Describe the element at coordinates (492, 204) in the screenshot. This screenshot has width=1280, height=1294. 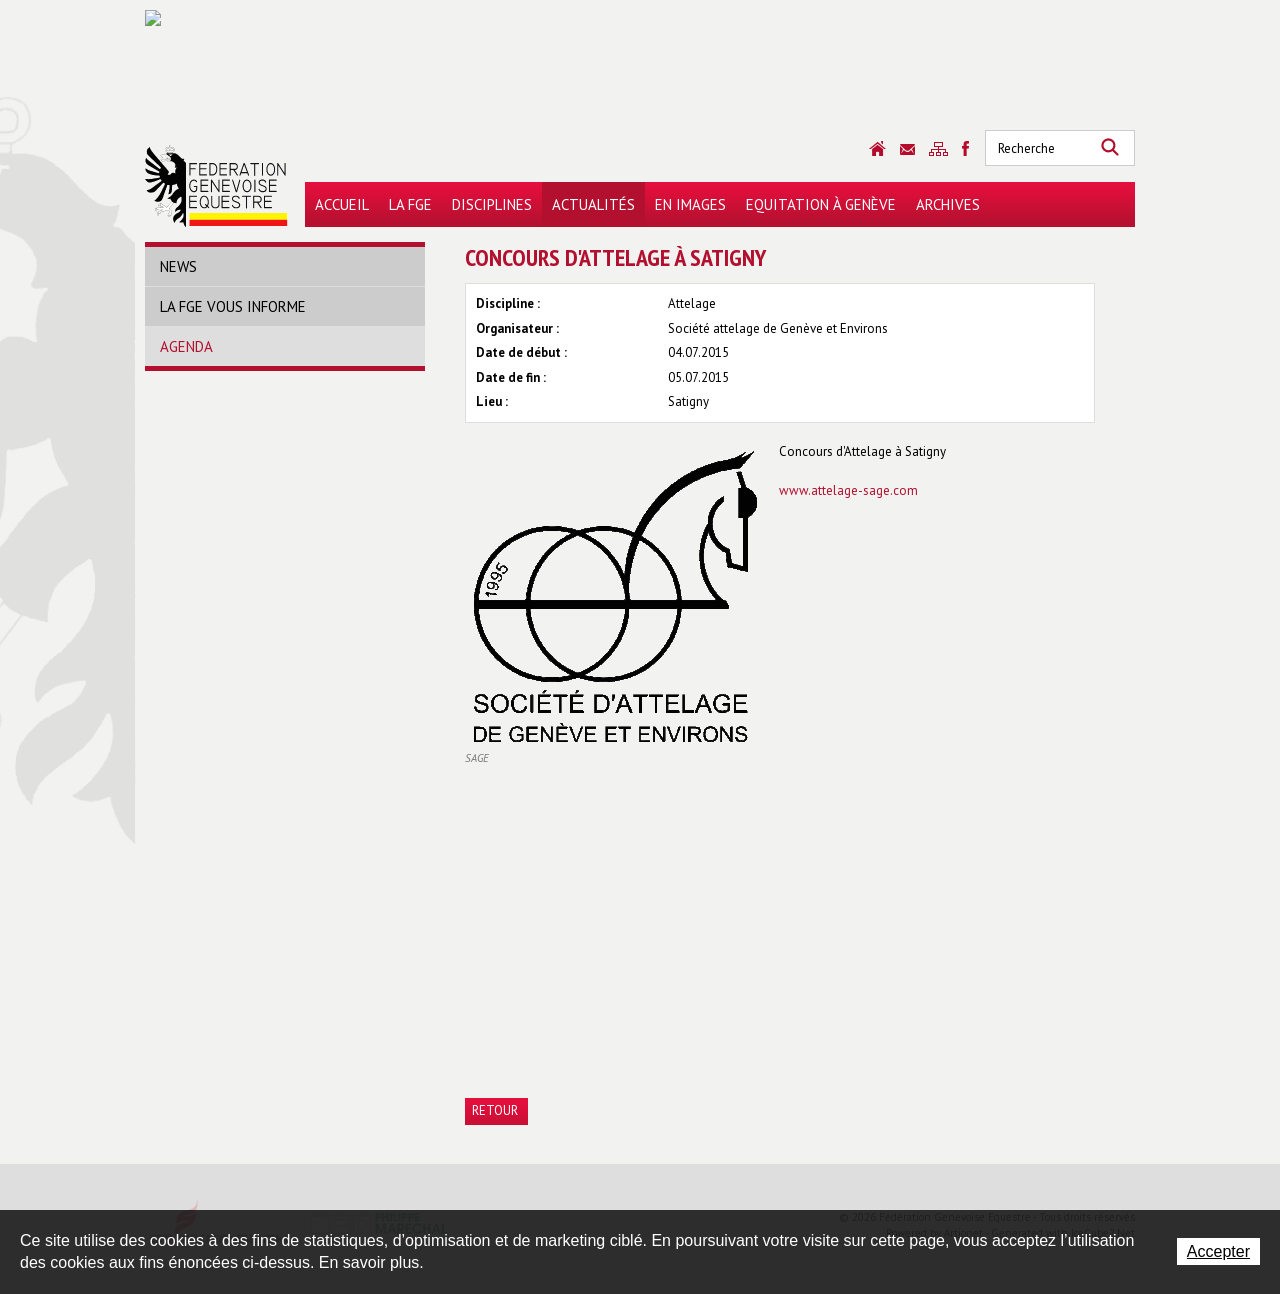
I see `Disciplines` at that location.